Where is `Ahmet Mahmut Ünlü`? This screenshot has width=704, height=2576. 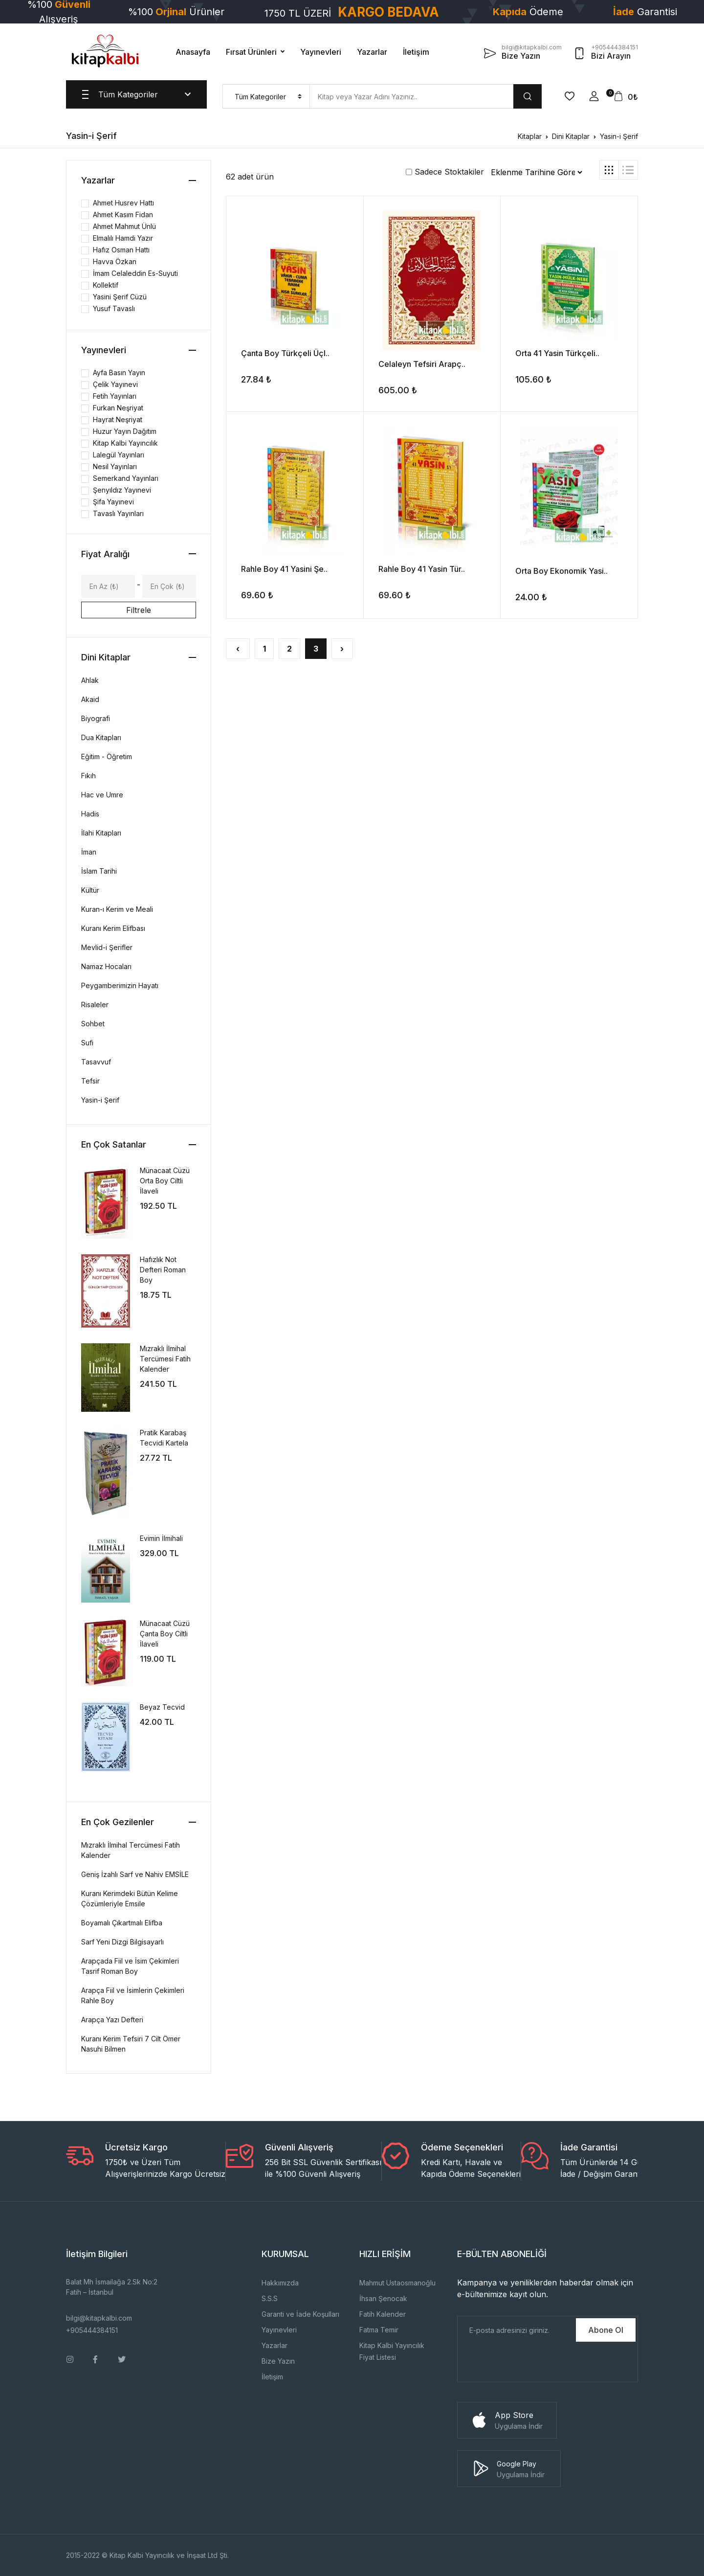
Ahmet Mahmut Ünlü is located at coordinates (124, 226).